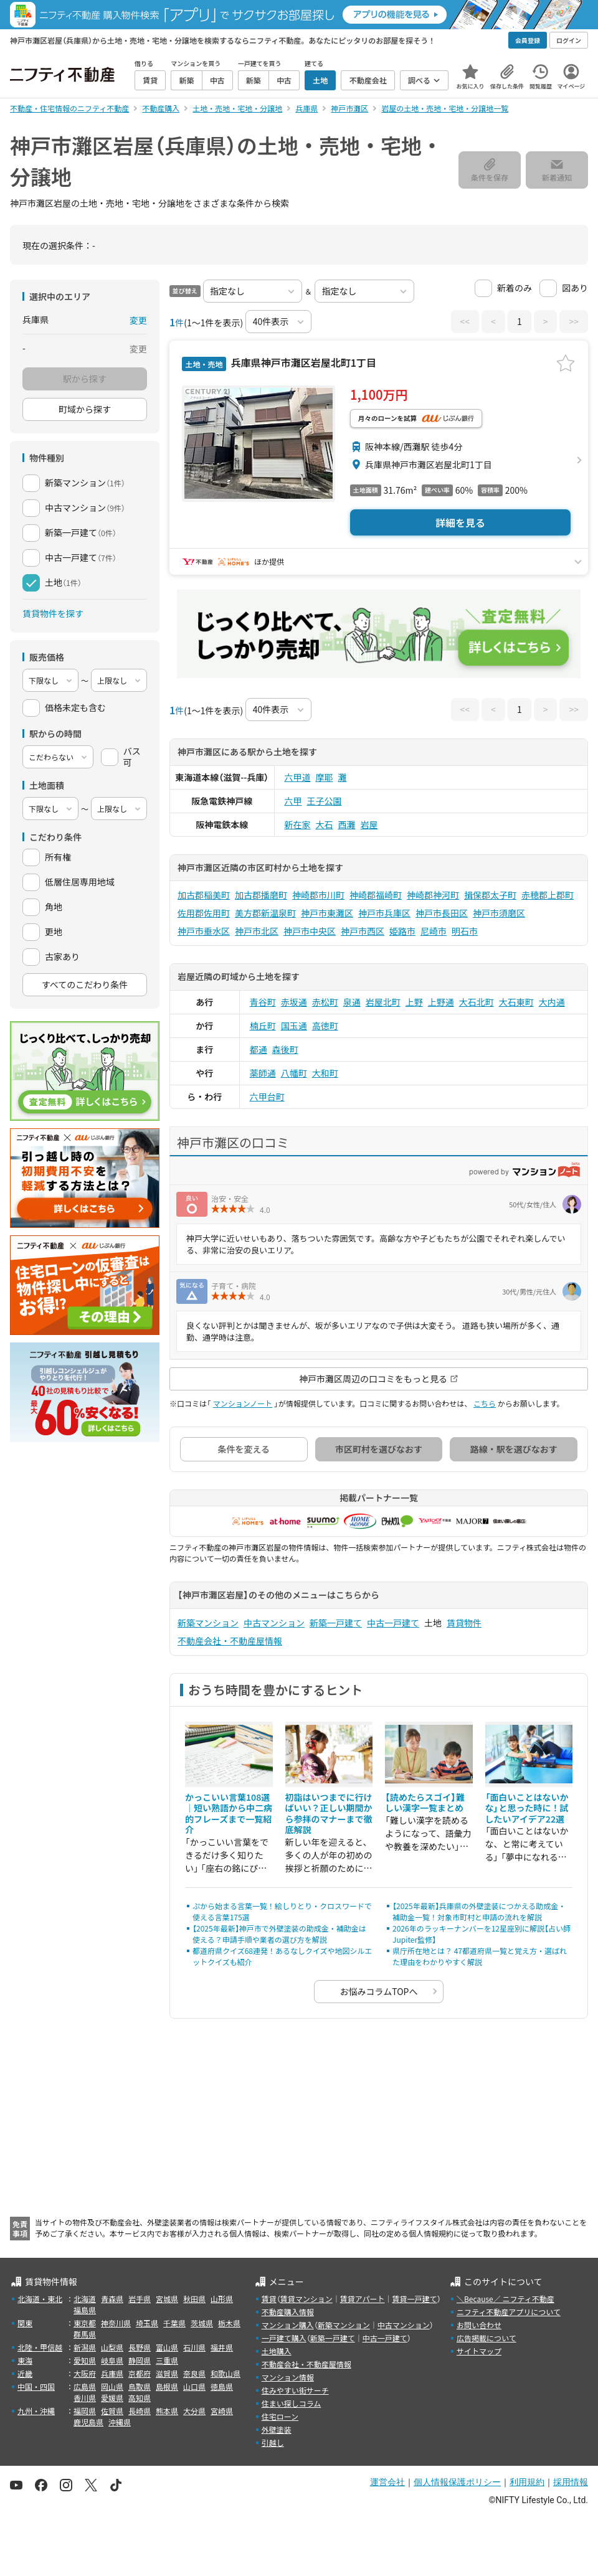  I want to click on 大石北町, so click(476, 1002).